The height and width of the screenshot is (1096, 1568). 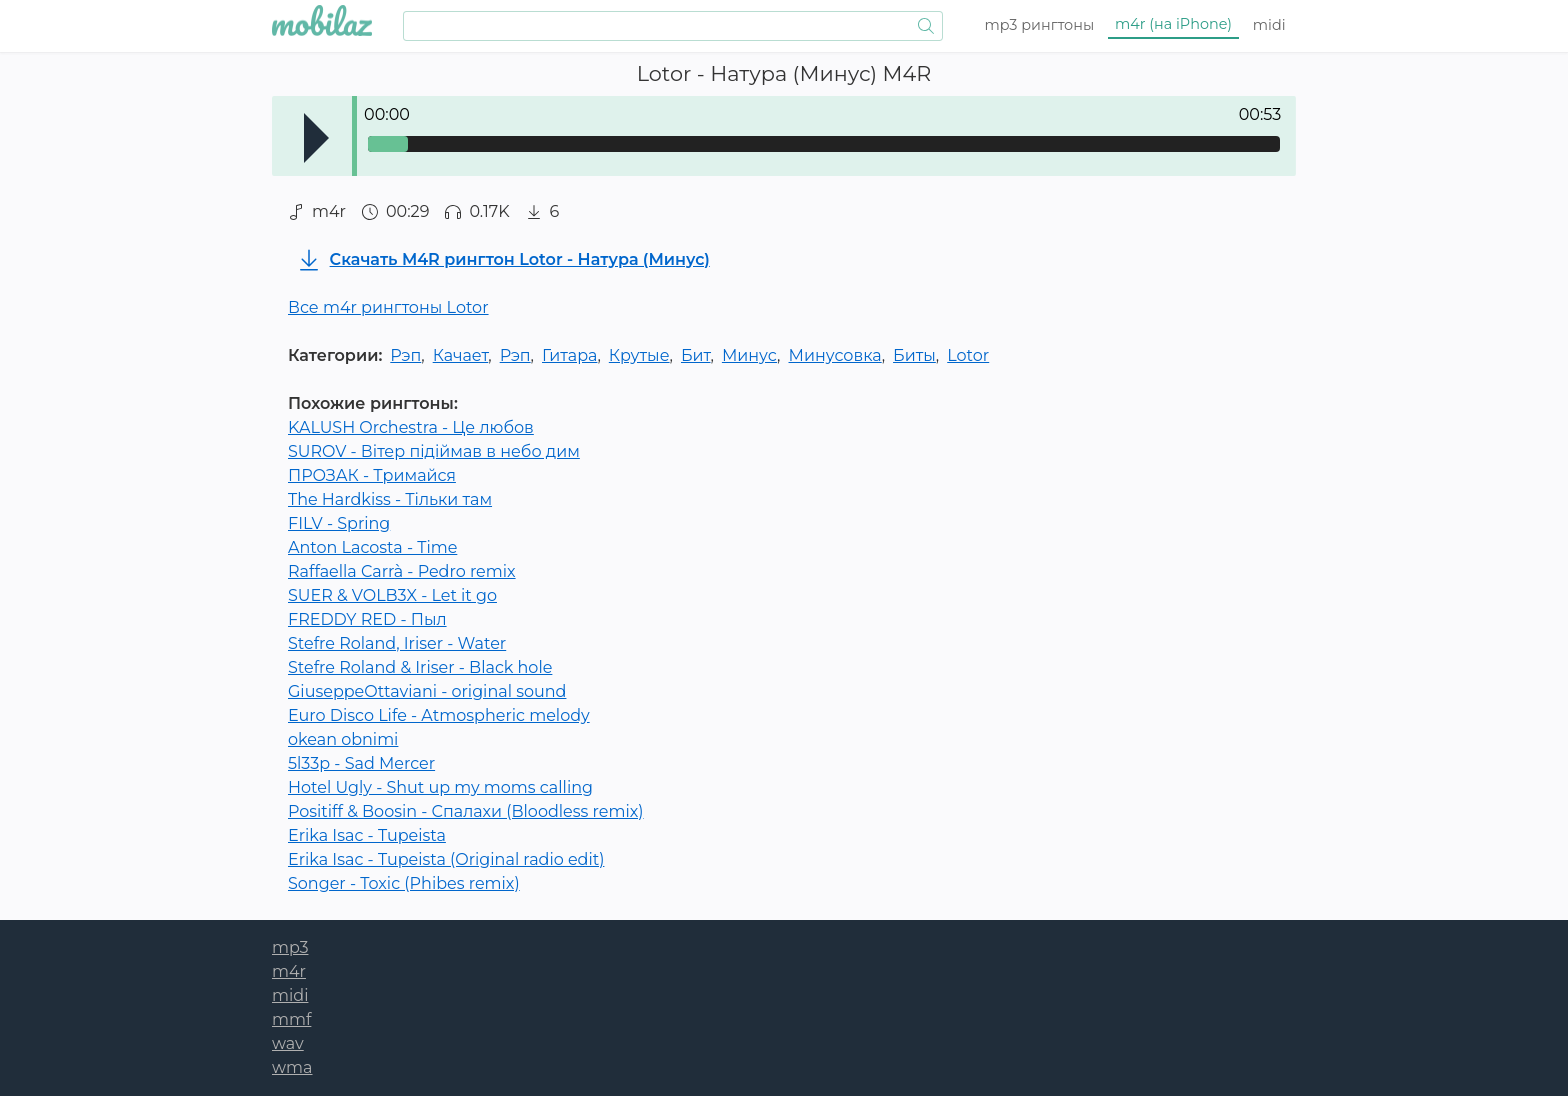 What do you see at coordinates (316, 138) in the screenshot?
I see `Play` at bounding box center [316, 138].